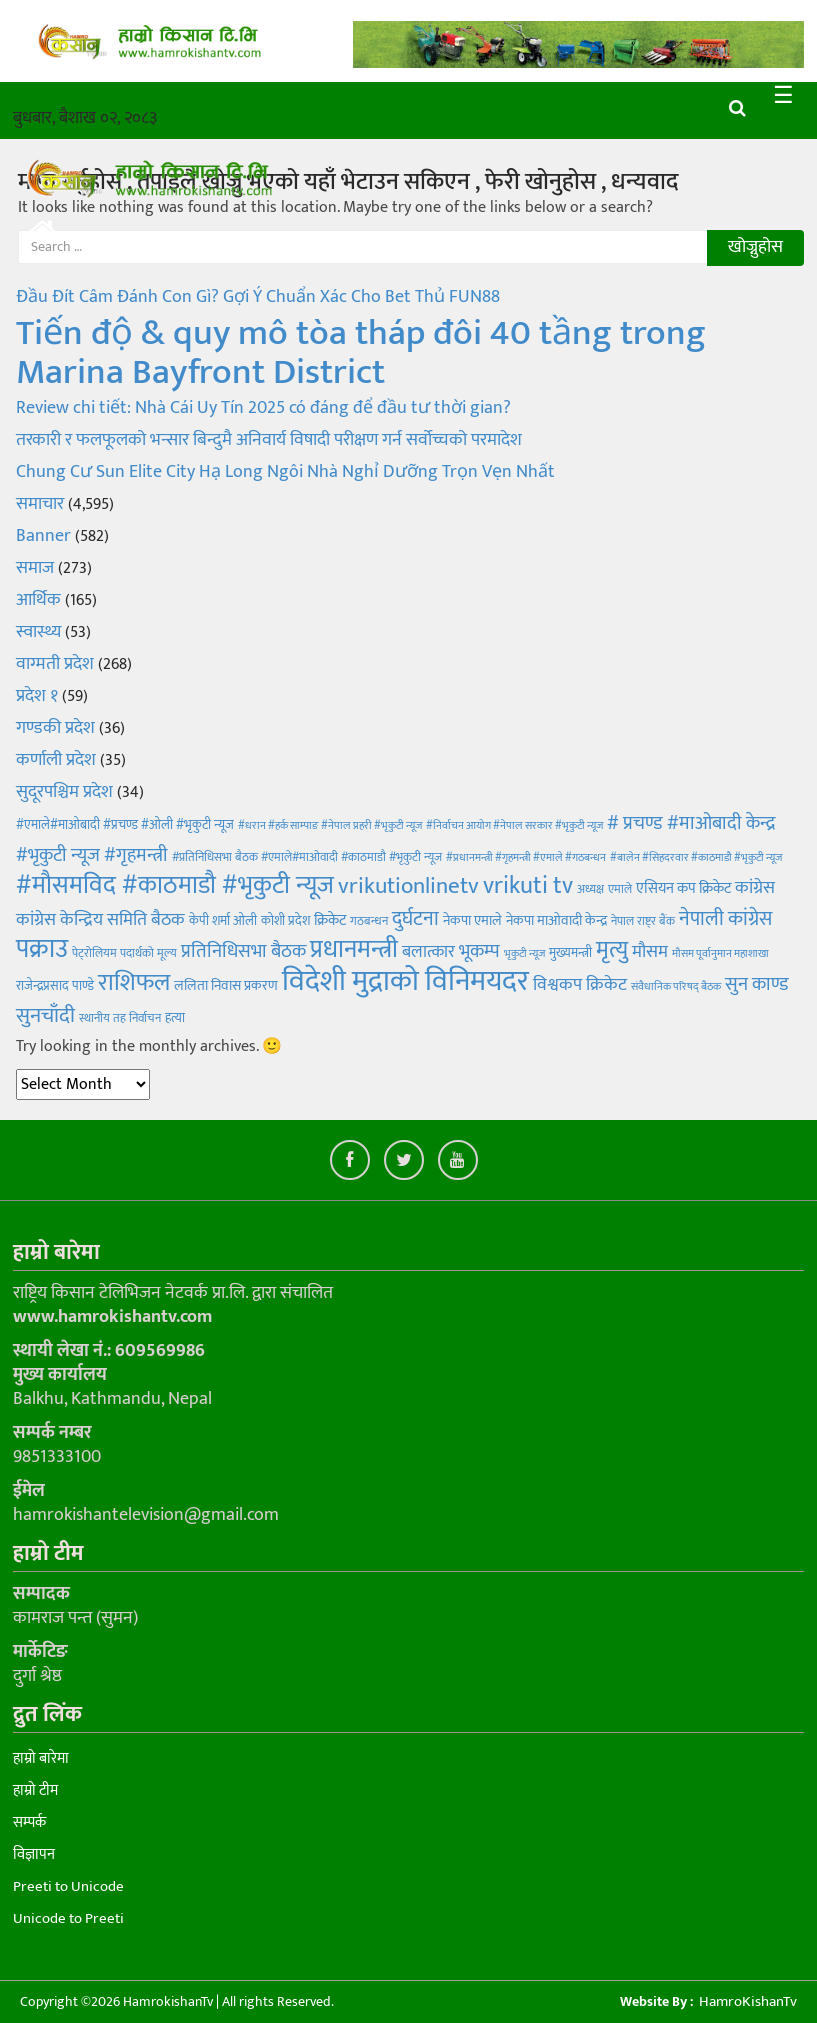  Describe the element at coordinates (580, 984) in the screenshot. I see `विश्वकप क्रिकेट [विश्वकप क्रिकेट (11 items)]` at that location.